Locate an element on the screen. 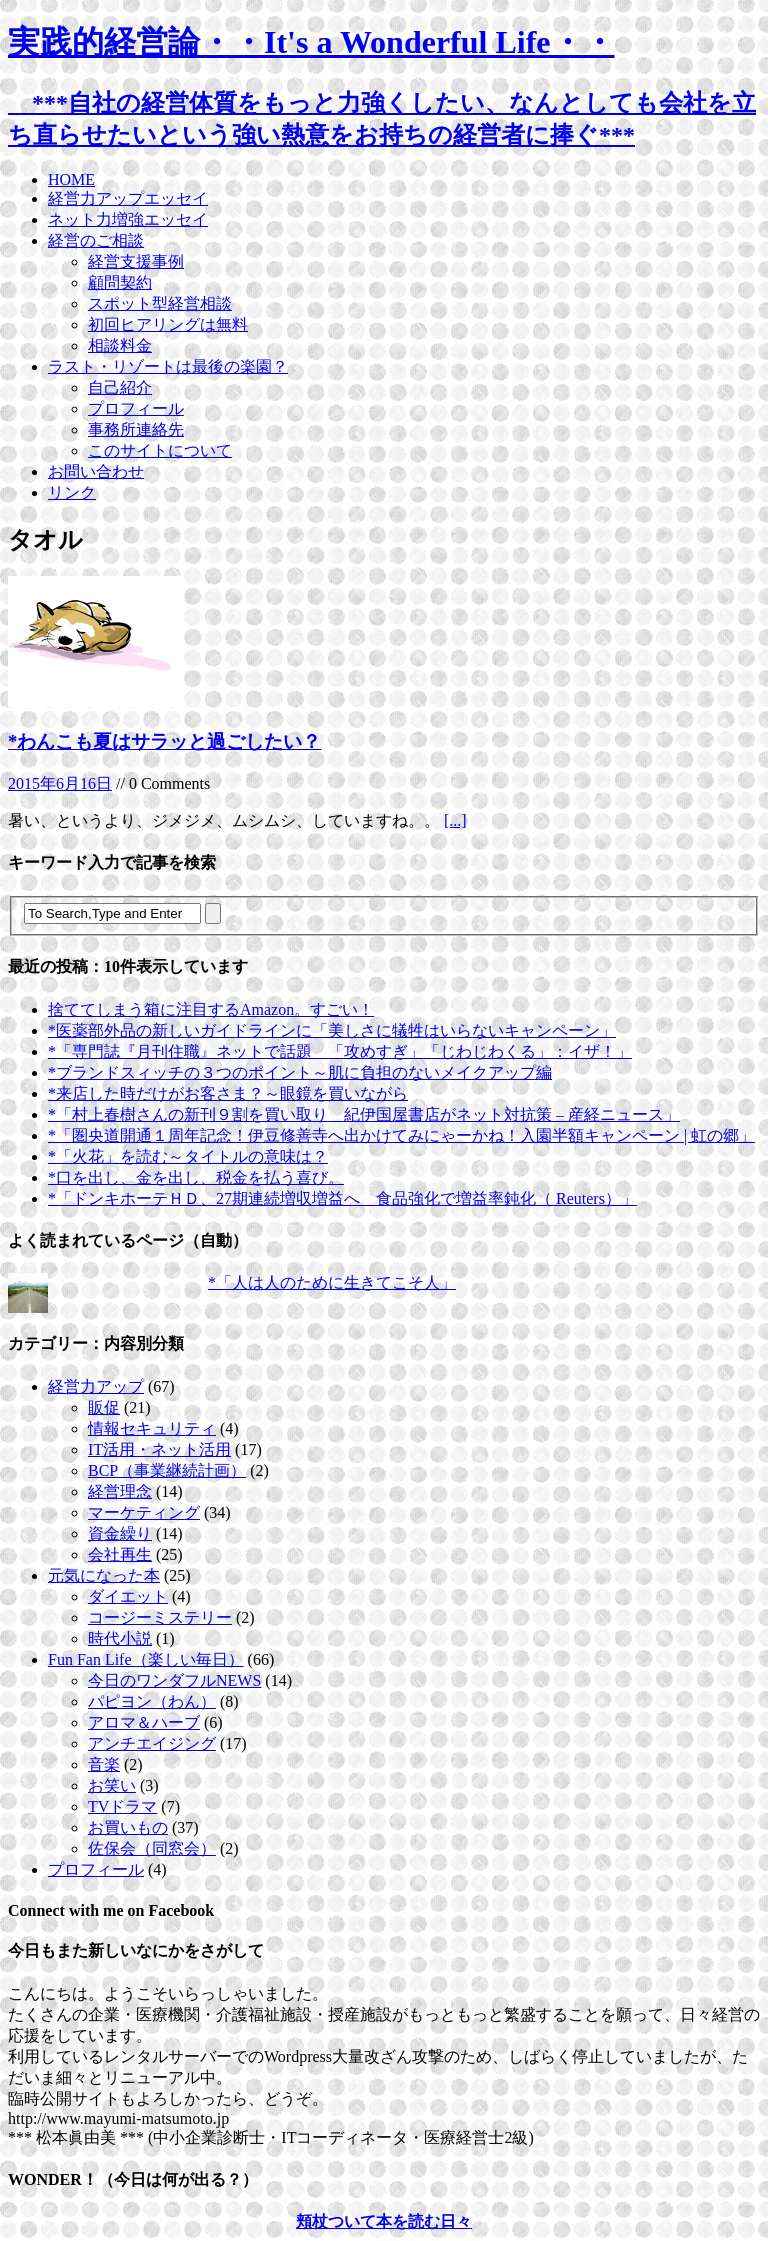 This screenshot has width=768, height=2241. *「圏央道開通１周年記念！伊豆修善寺へ出かけてみにゃーかね！入園半額キャンペーン | 虹の郷」 is located at coordinates (401, 1135).